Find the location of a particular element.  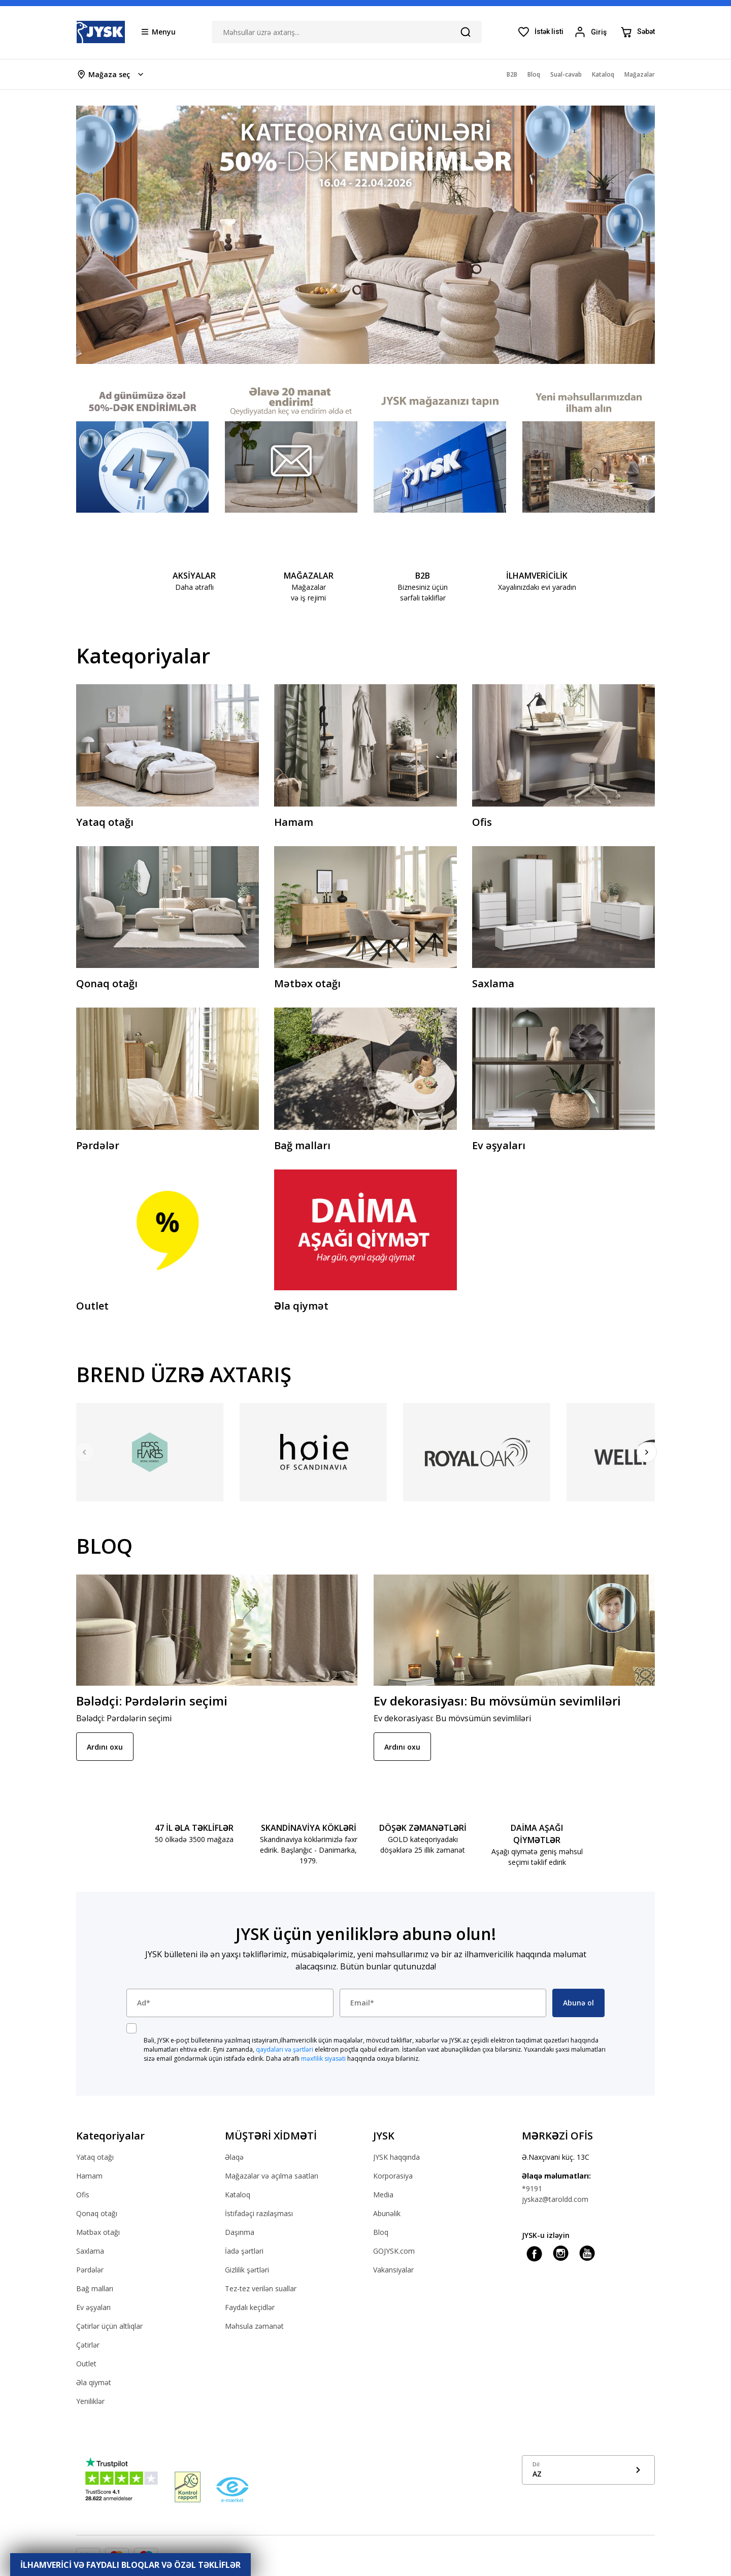

Çətirlər is located at coordinates (87, 2345).